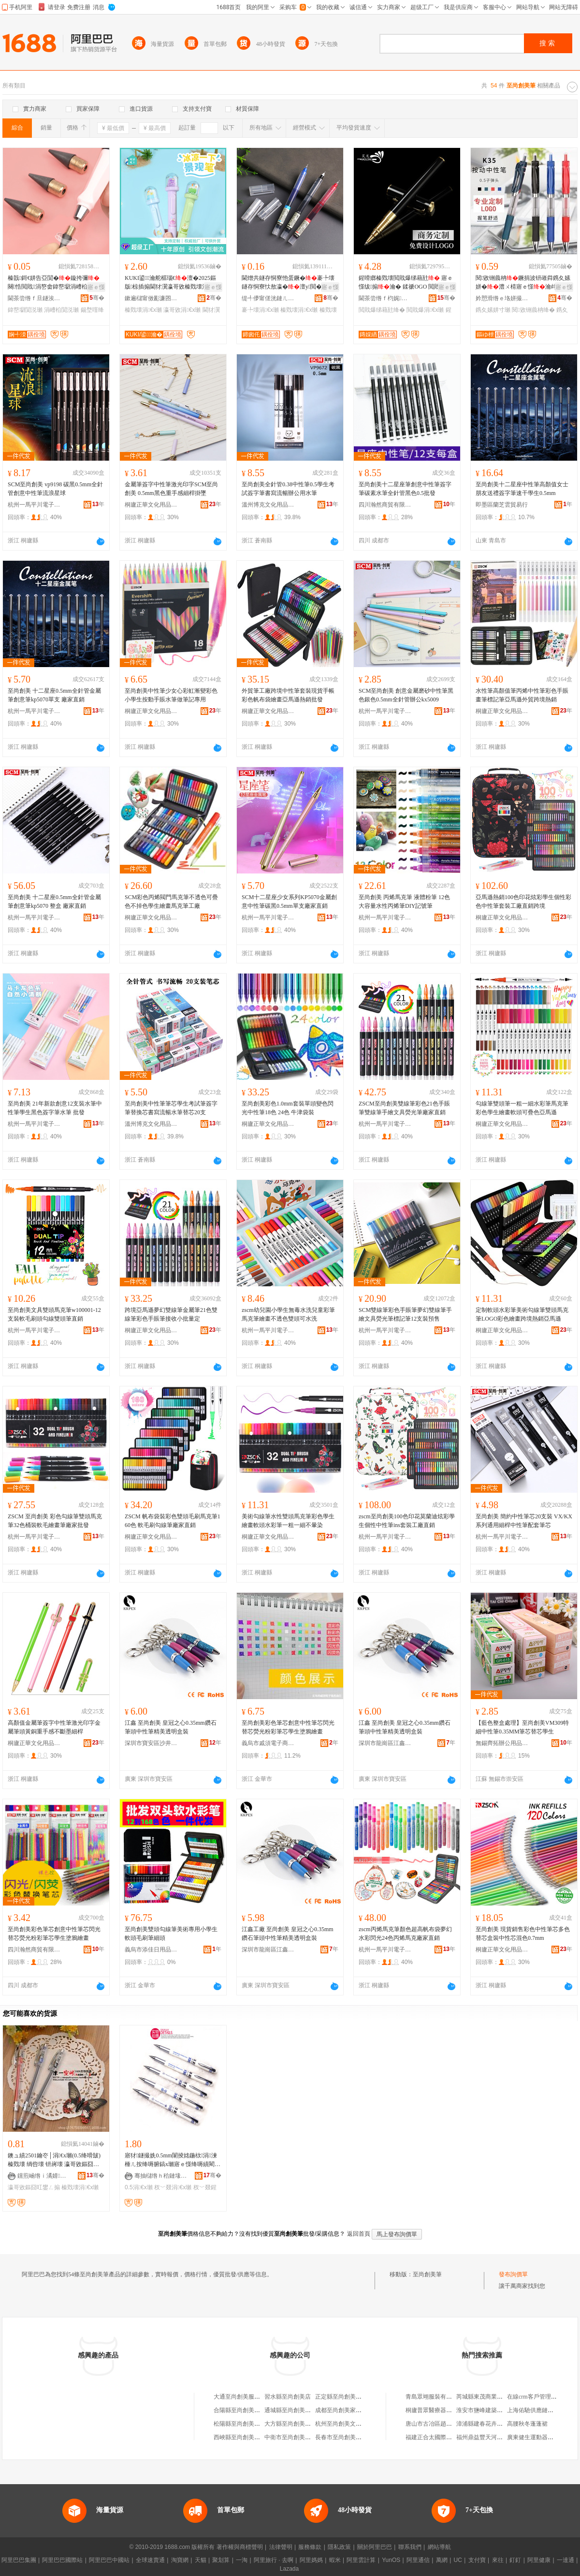 This screenshot has height=2576, width=580. Describe the element at coordinates (493, 309) in the screenshot. I see `鎸夊嫊姘寸瓎` at that location.